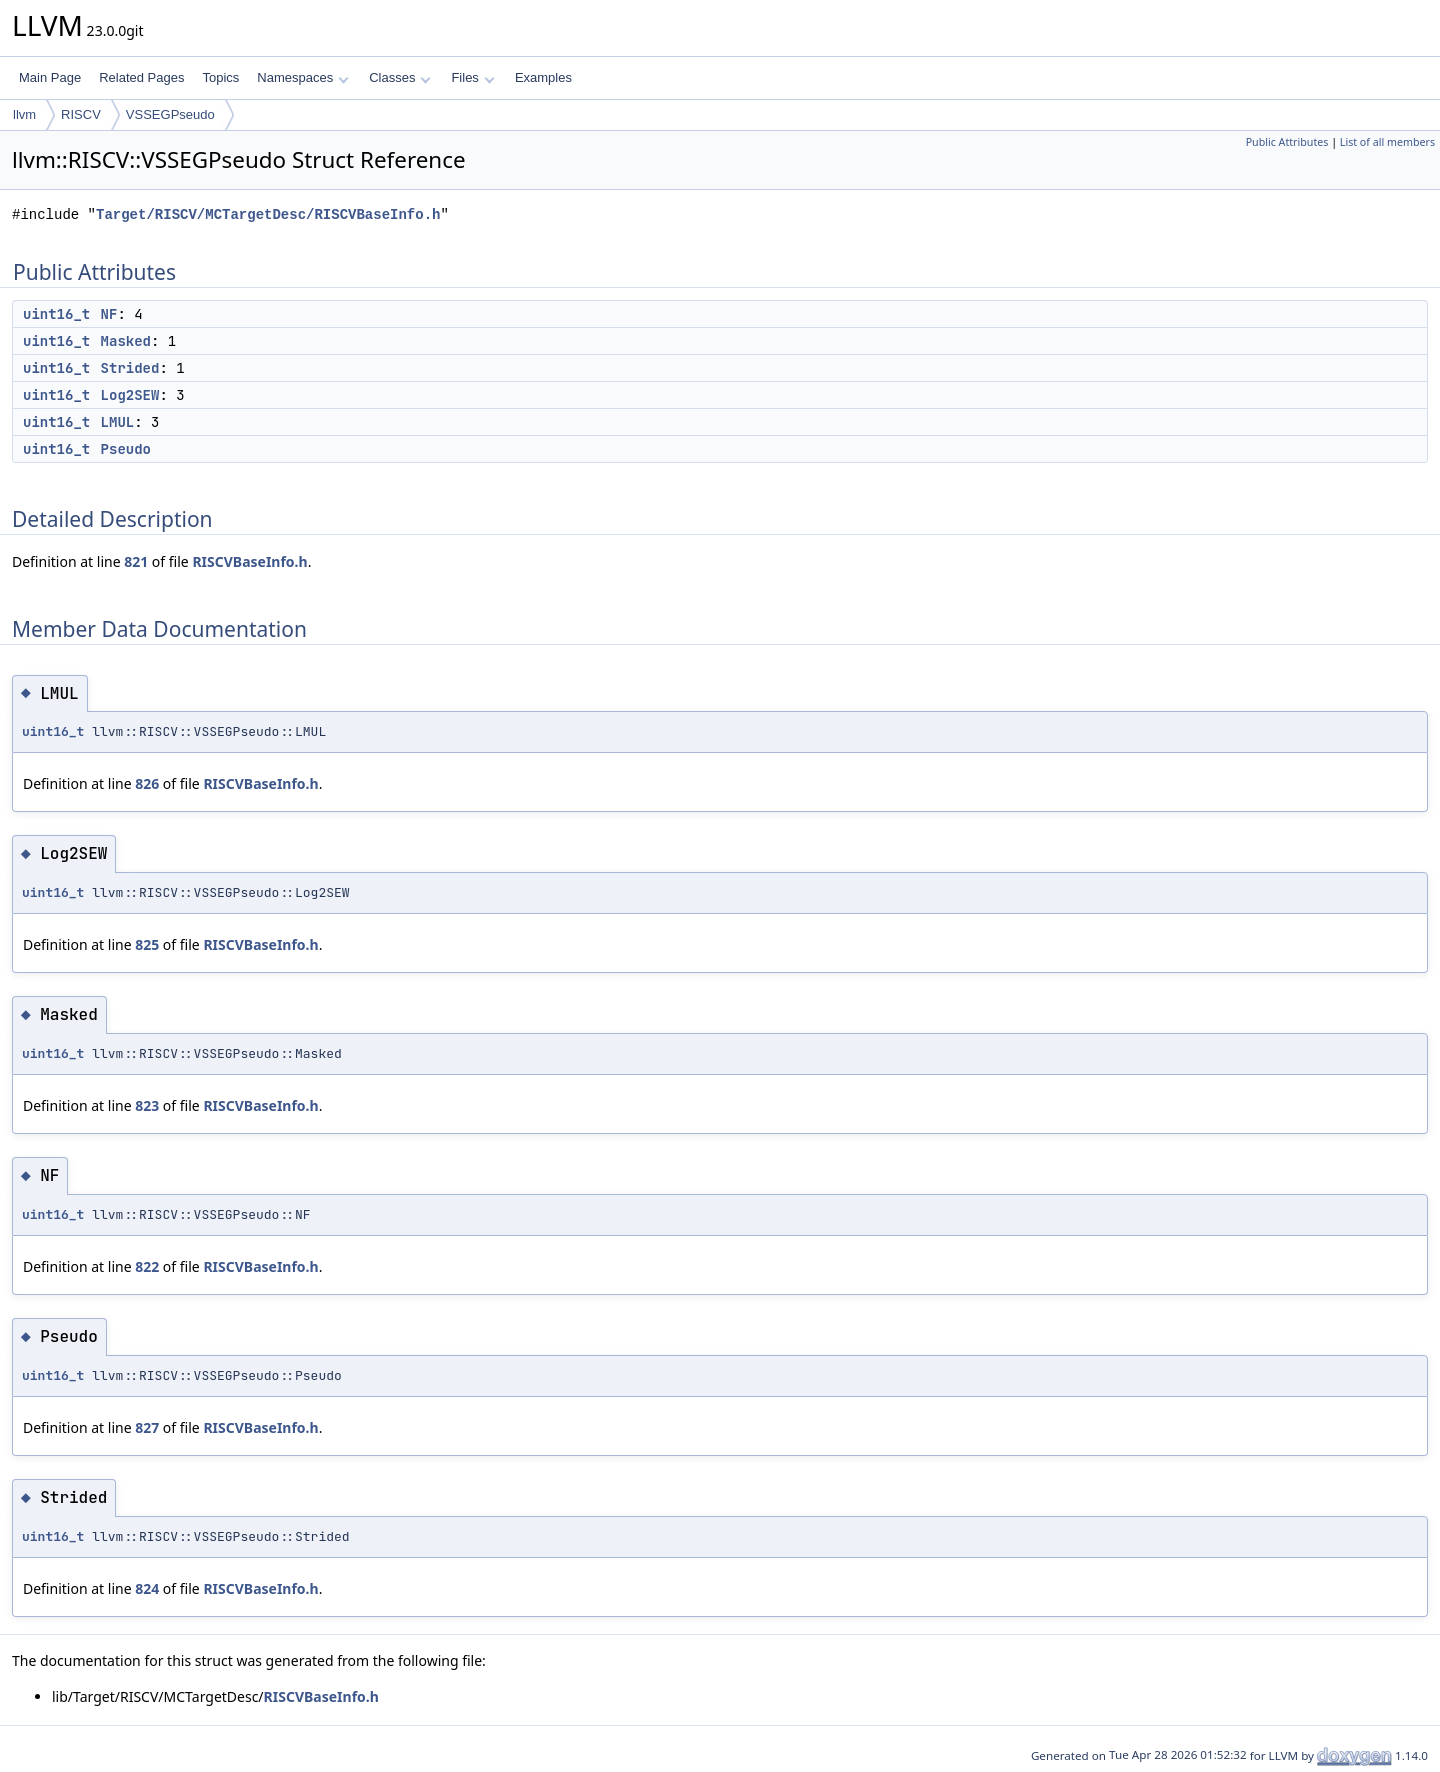  I want to click on 824, so click(147, 1588).